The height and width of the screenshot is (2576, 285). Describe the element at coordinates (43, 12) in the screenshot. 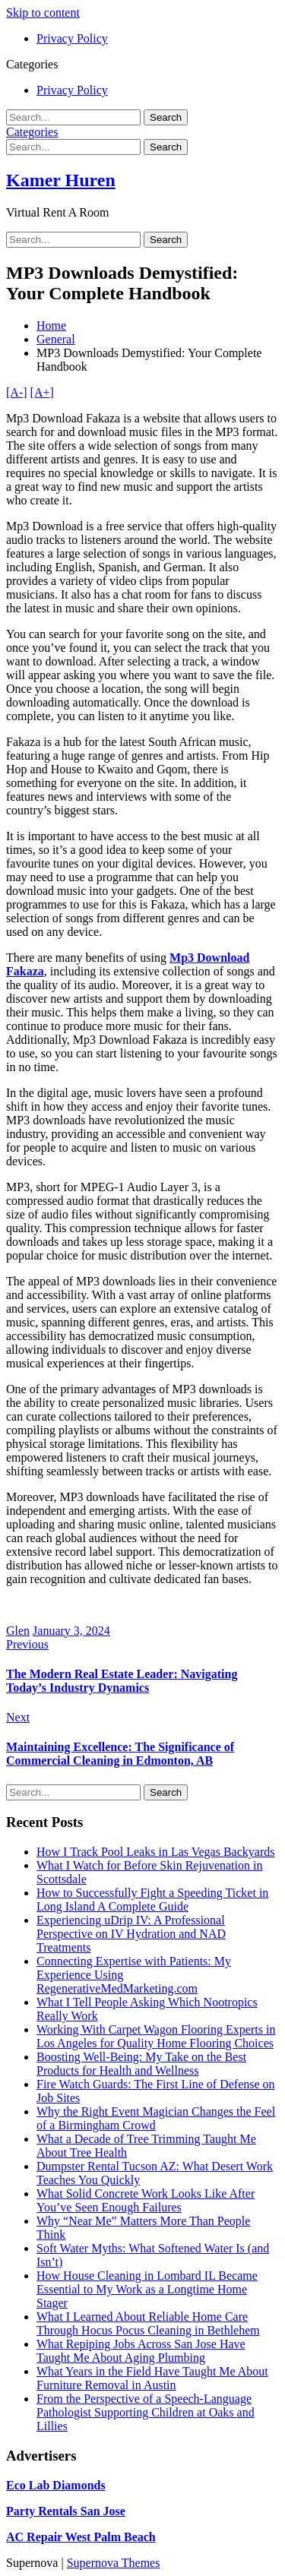

I see `Skip to content` at that location.